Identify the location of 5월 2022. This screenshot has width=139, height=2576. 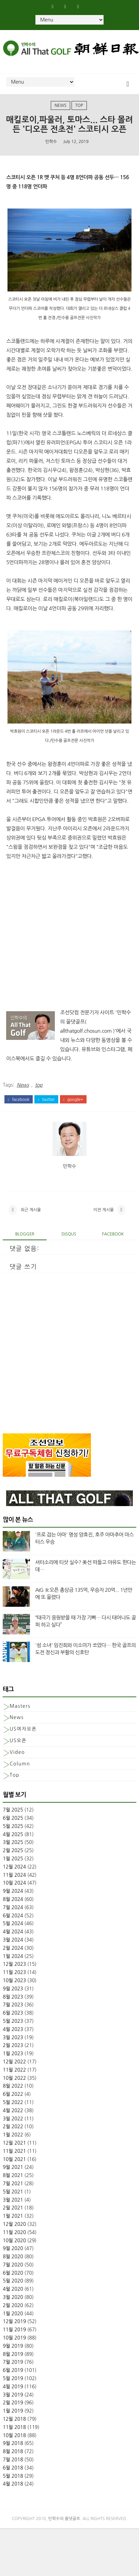
(13, 2111).